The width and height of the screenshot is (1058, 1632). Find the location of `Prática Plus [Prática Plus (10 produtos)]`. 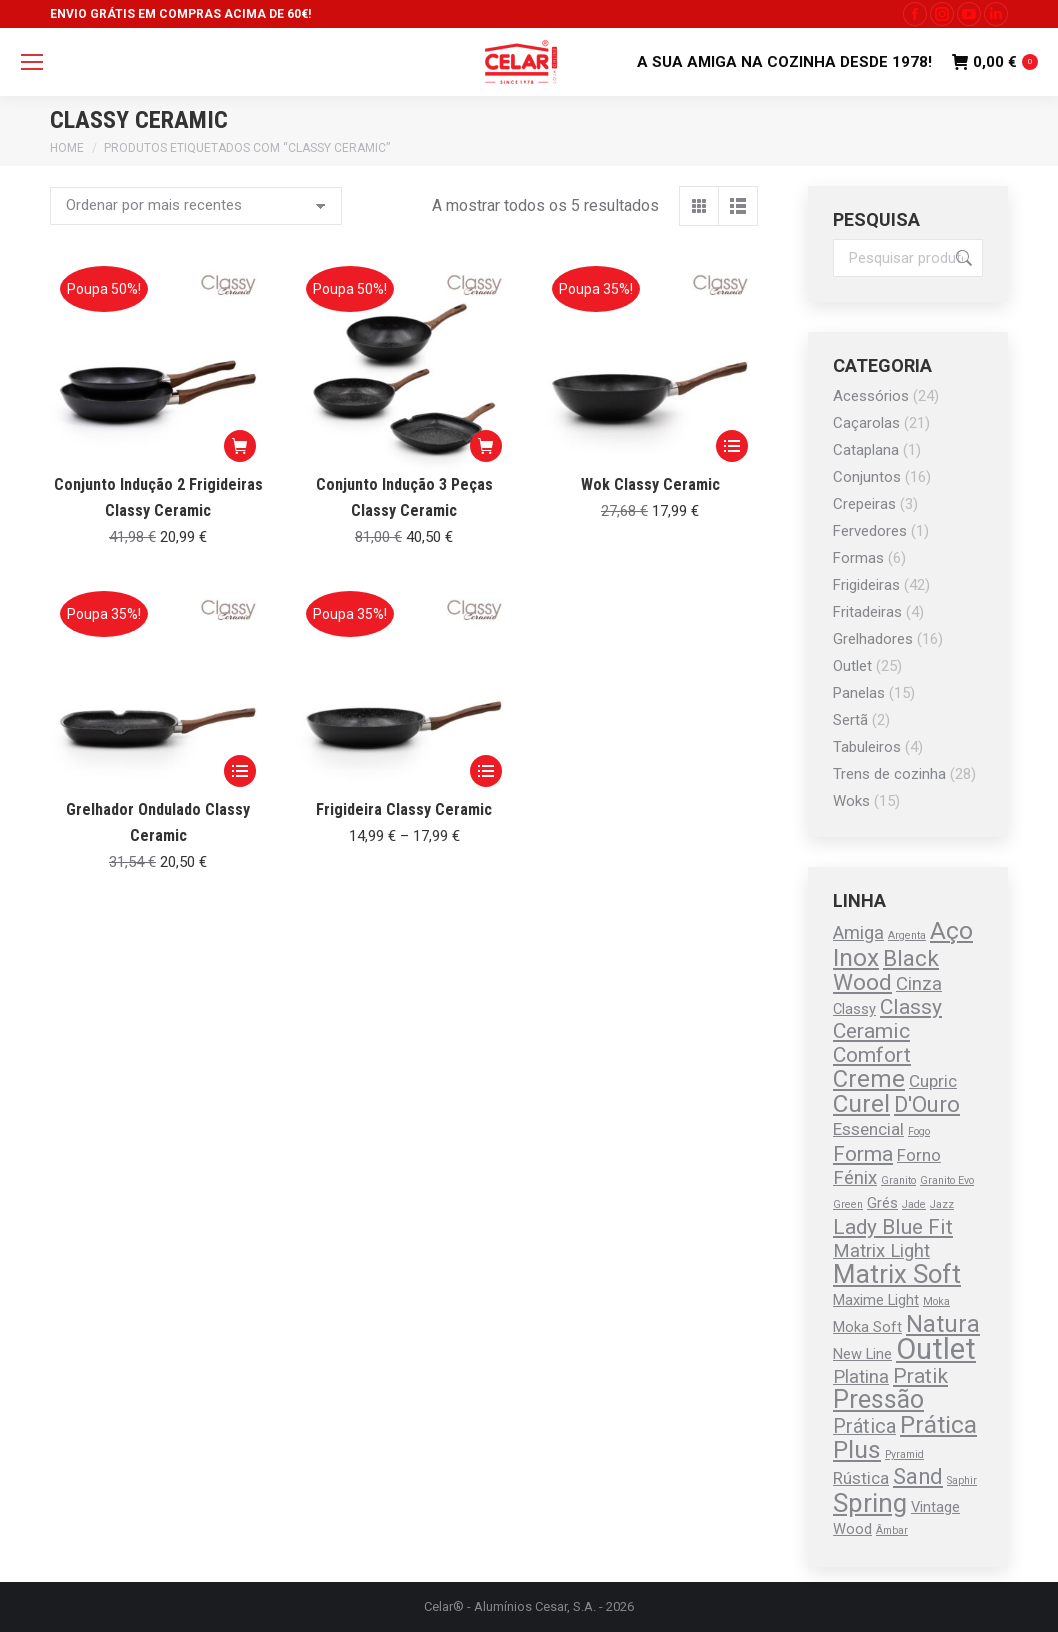

Prática Plus [Prática Plus (10 produtos)] is located at coordinates (905, 1437).